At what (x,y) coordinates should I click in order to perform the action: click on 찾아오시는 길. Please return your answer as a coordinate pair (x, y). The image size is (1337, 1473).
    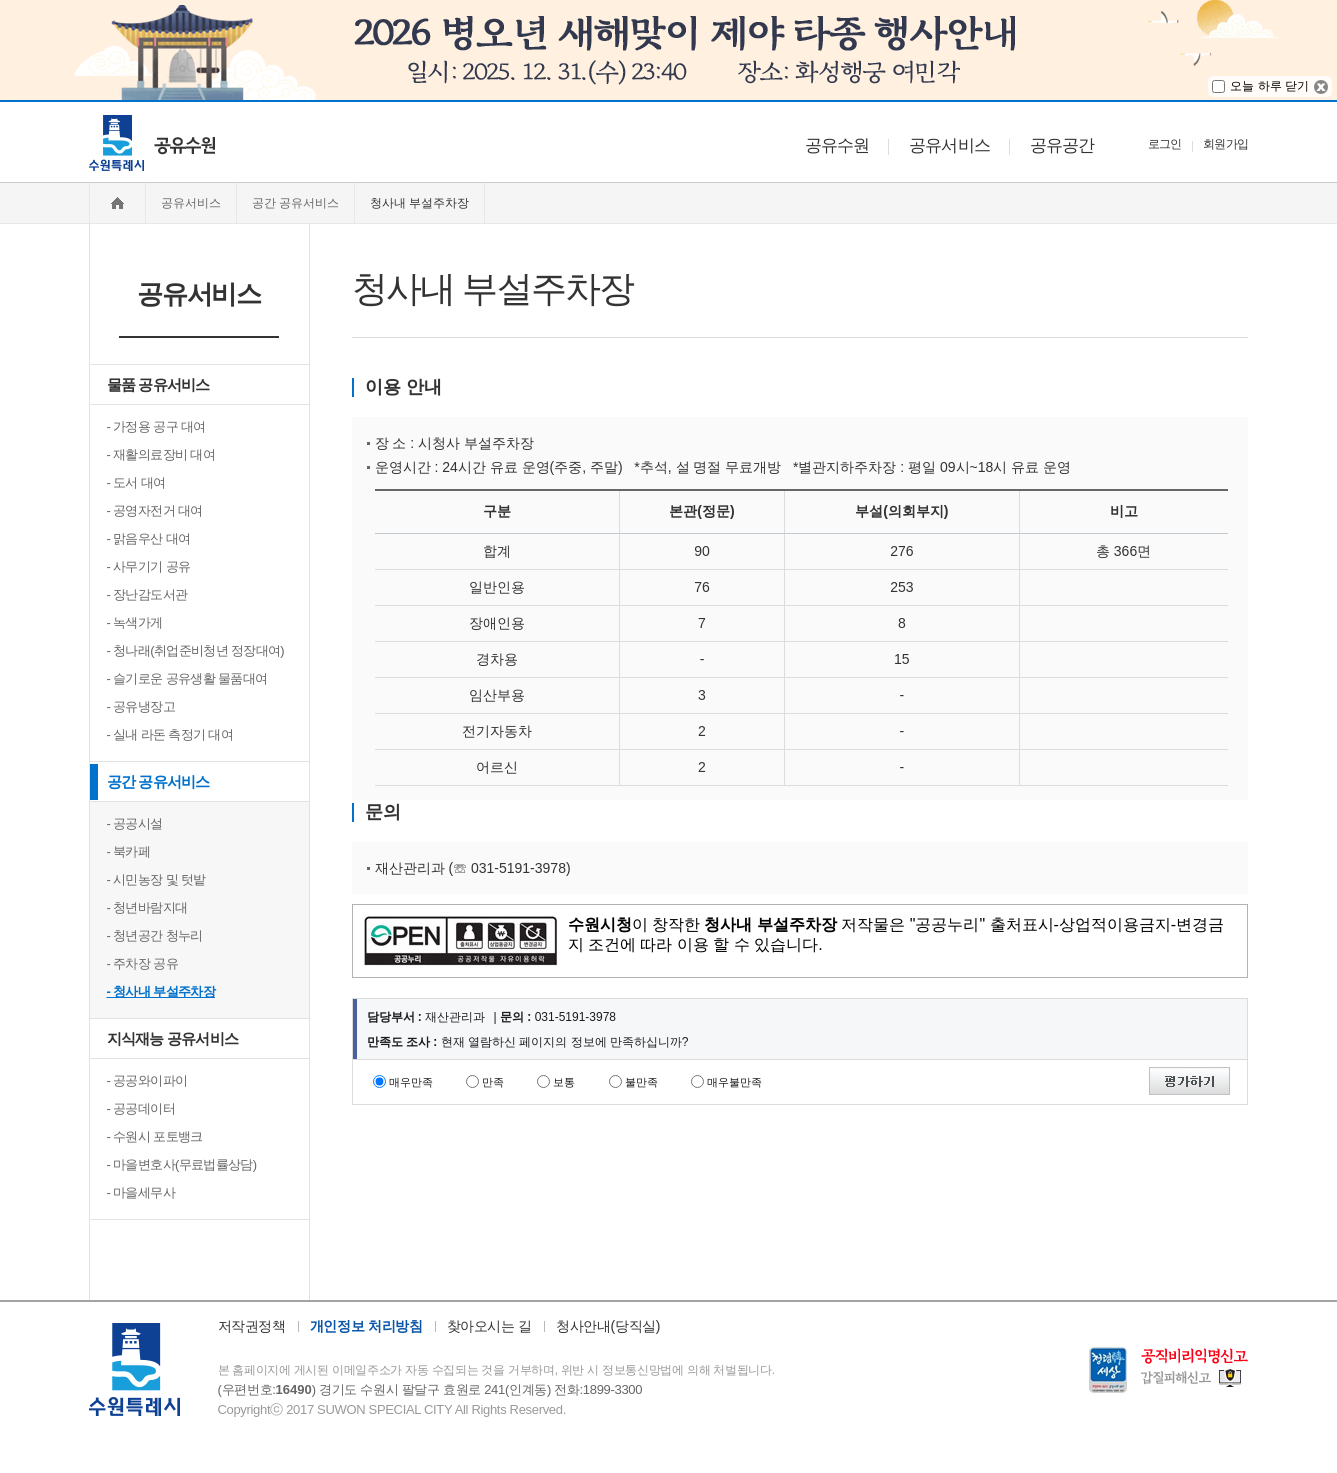
    Looking at the image, I should click on (489, 1326).